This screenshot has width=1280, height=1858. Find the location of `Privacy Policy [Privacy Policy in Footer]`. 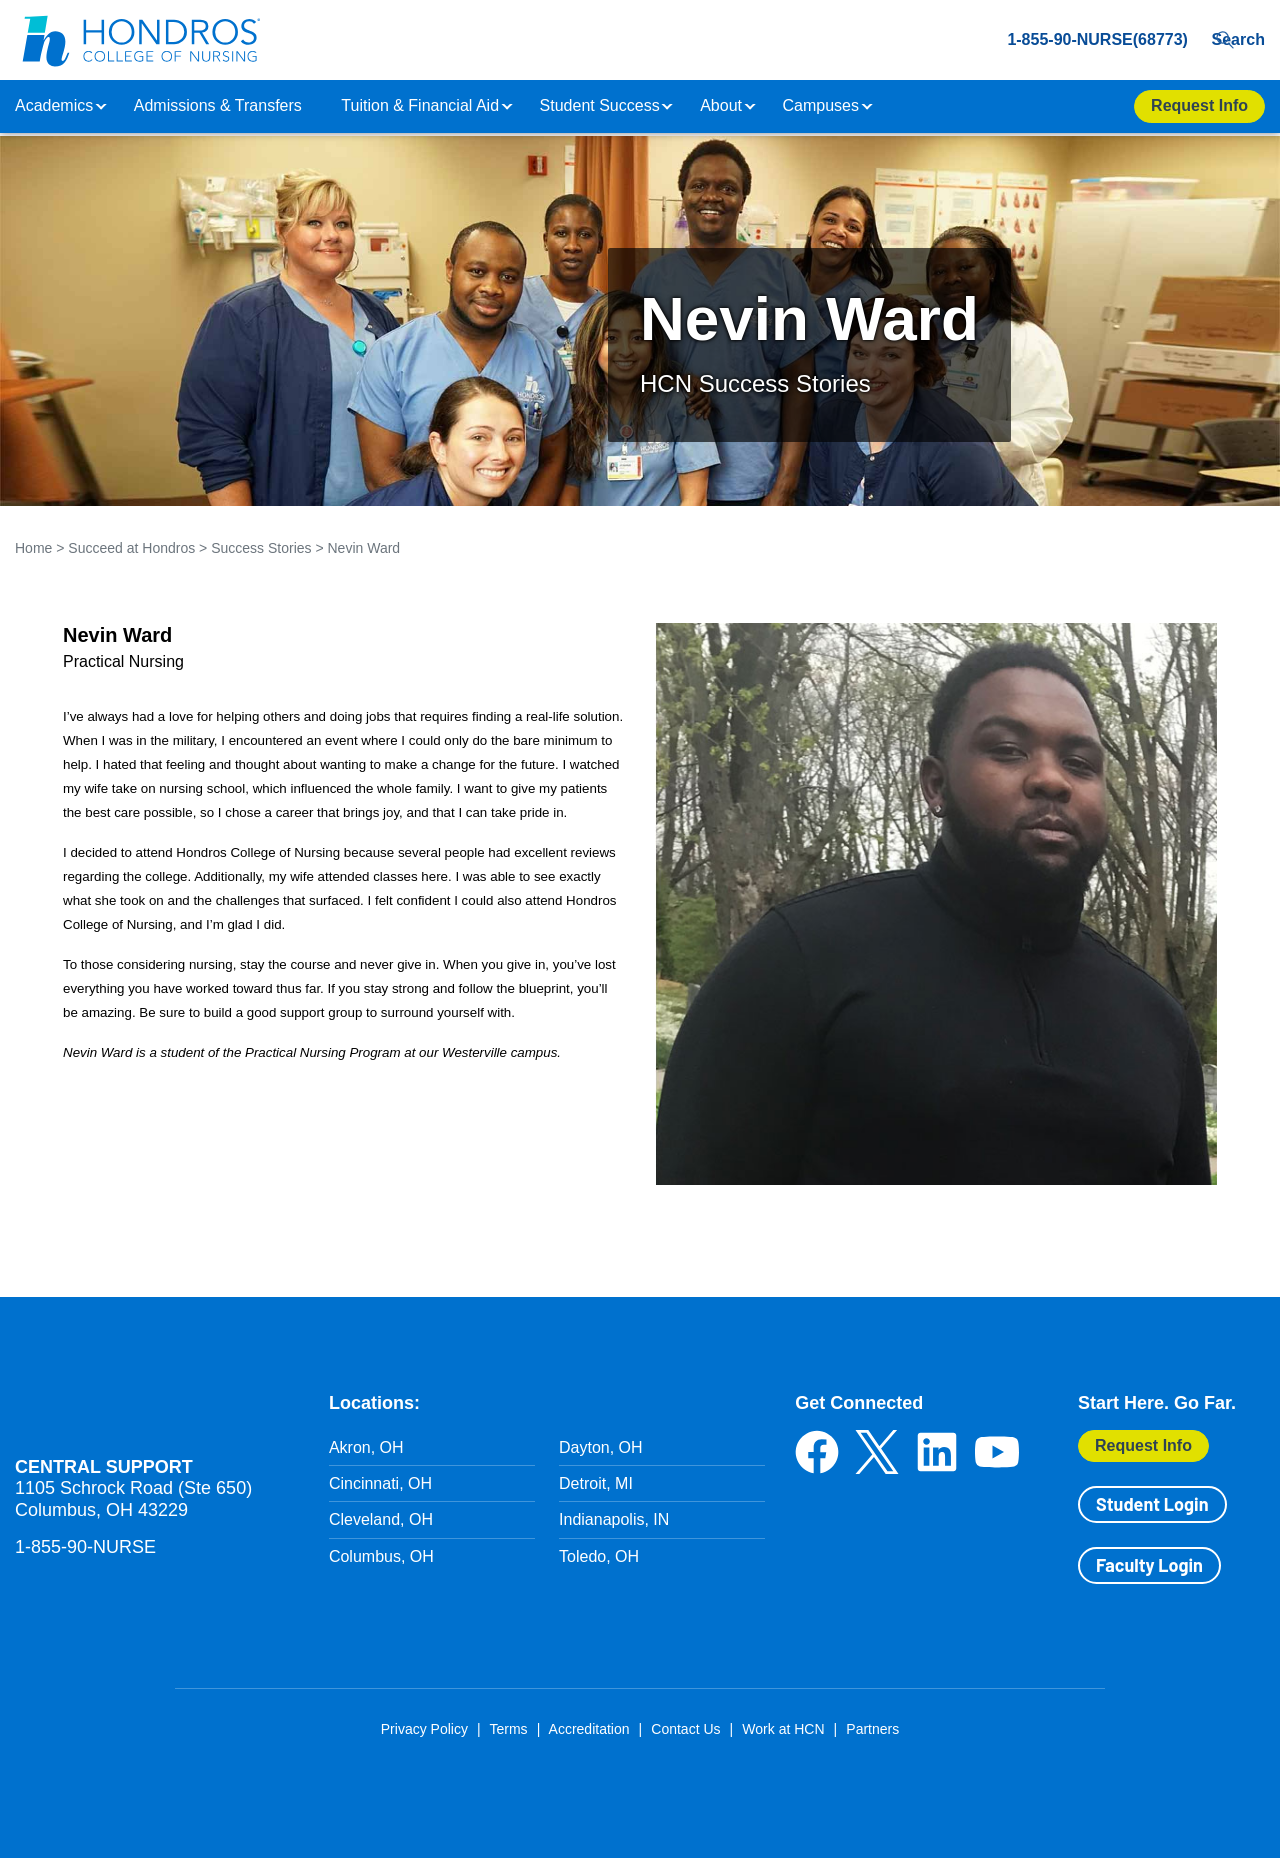

Privacy Policy [Privacy Policy in Footer] is located at coordinates (424, 1729).